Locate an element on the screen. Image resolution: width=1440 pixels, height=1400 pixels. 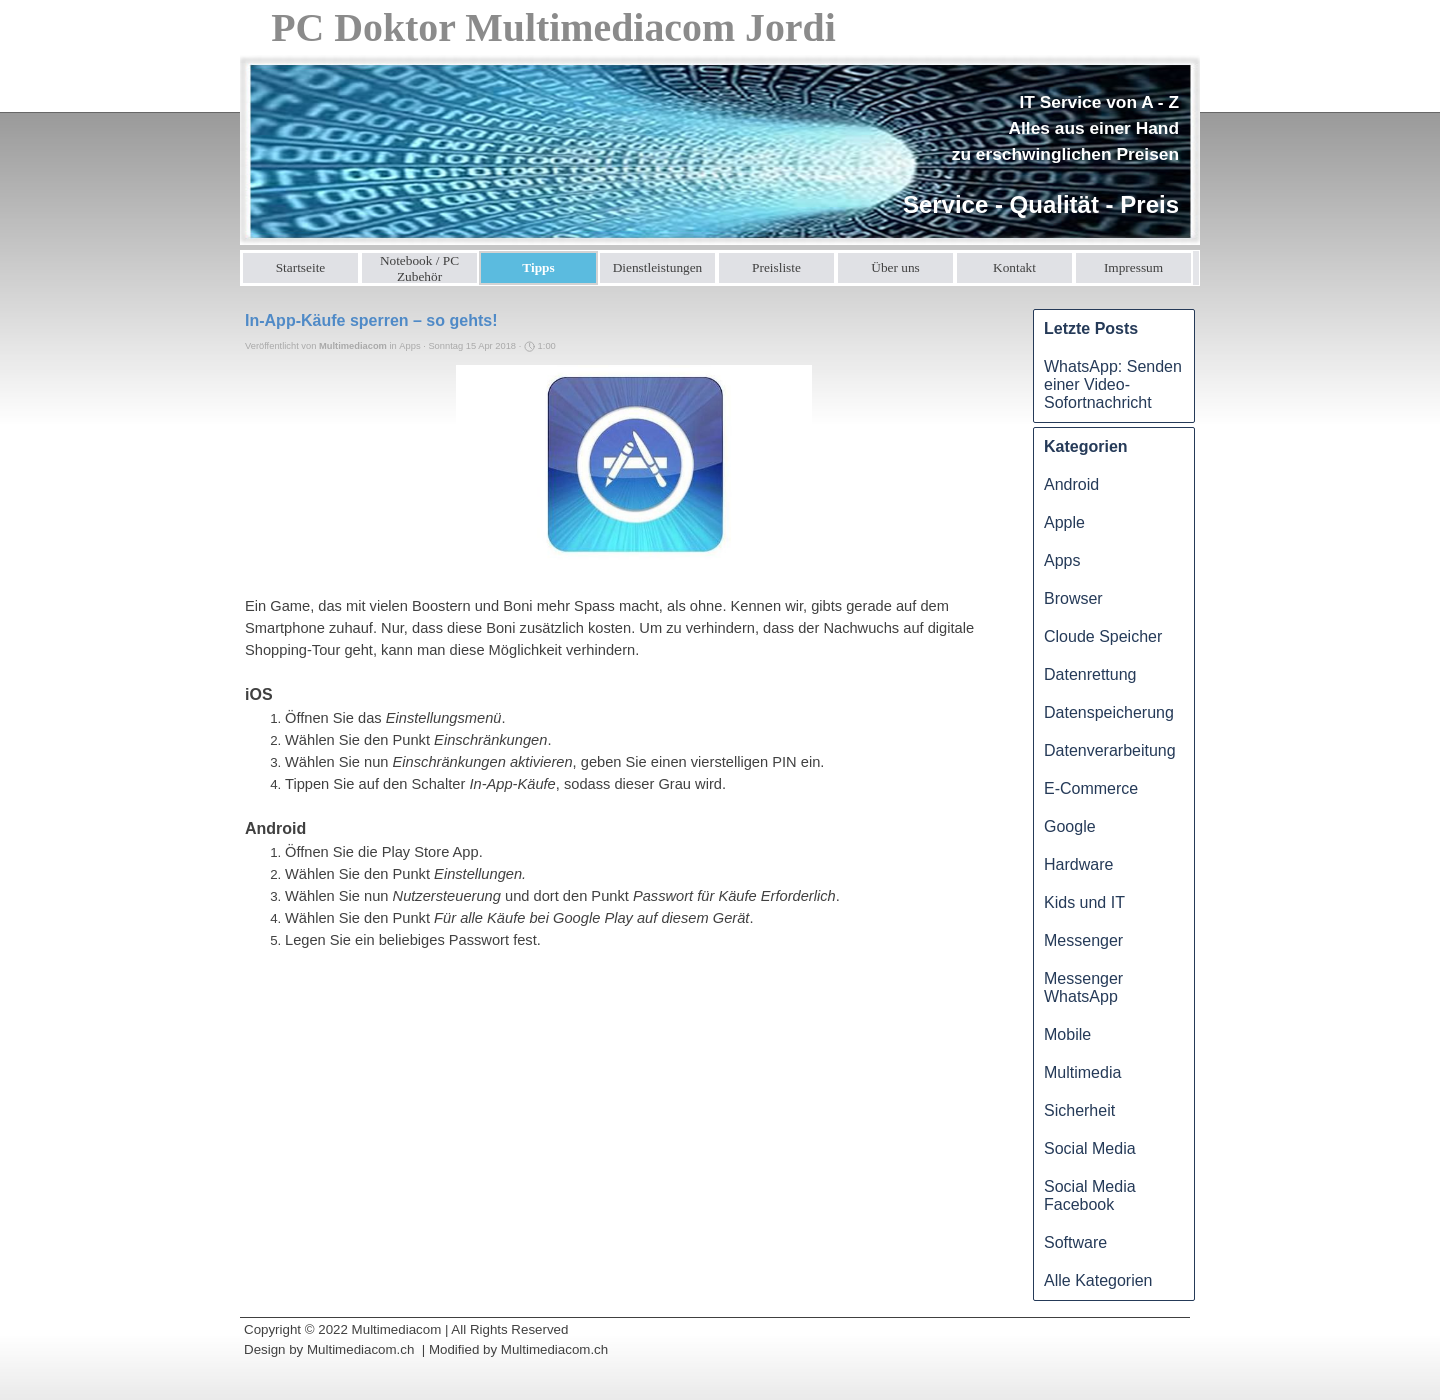
Apple is located at coordinates (1064, 522).